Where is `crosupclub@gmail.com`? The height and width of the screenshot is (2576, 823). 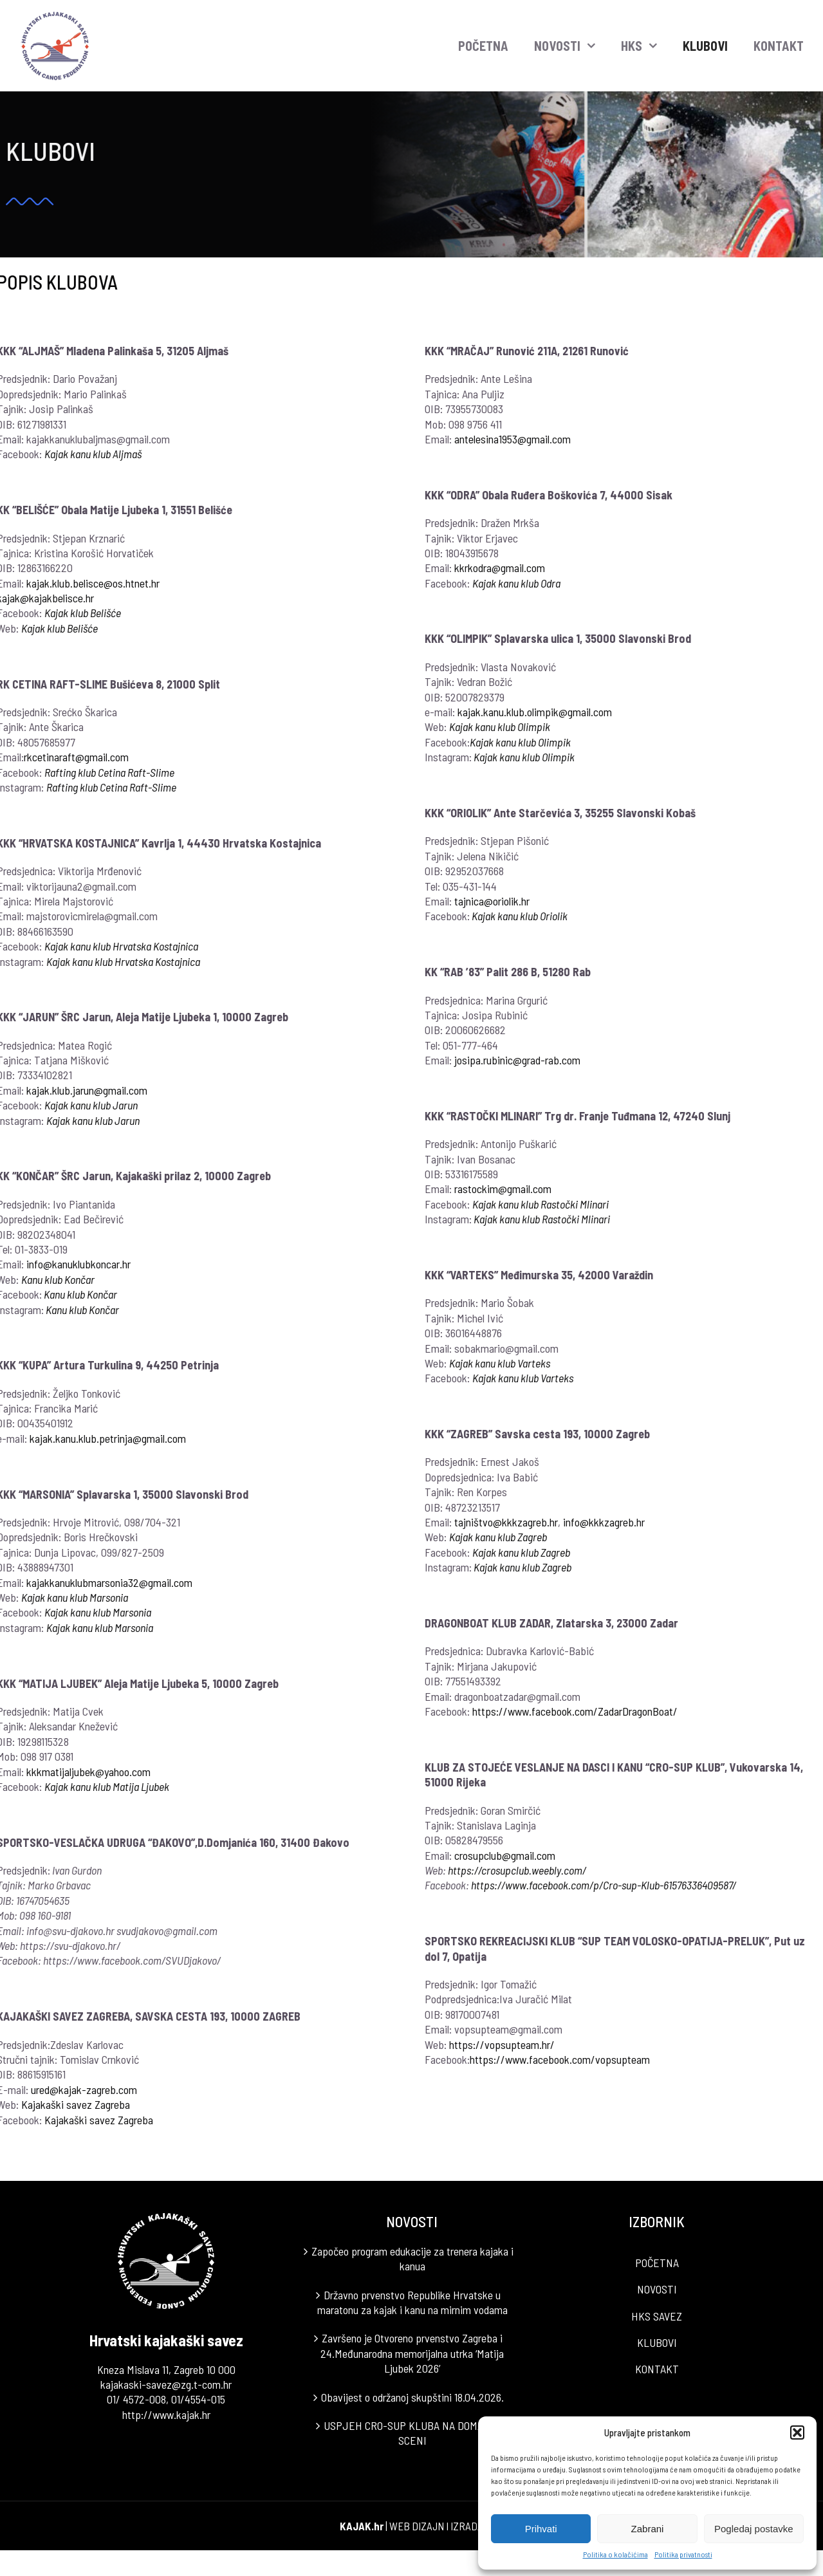 crosupclub@gmail.com is located at coordinates (505, 1855).